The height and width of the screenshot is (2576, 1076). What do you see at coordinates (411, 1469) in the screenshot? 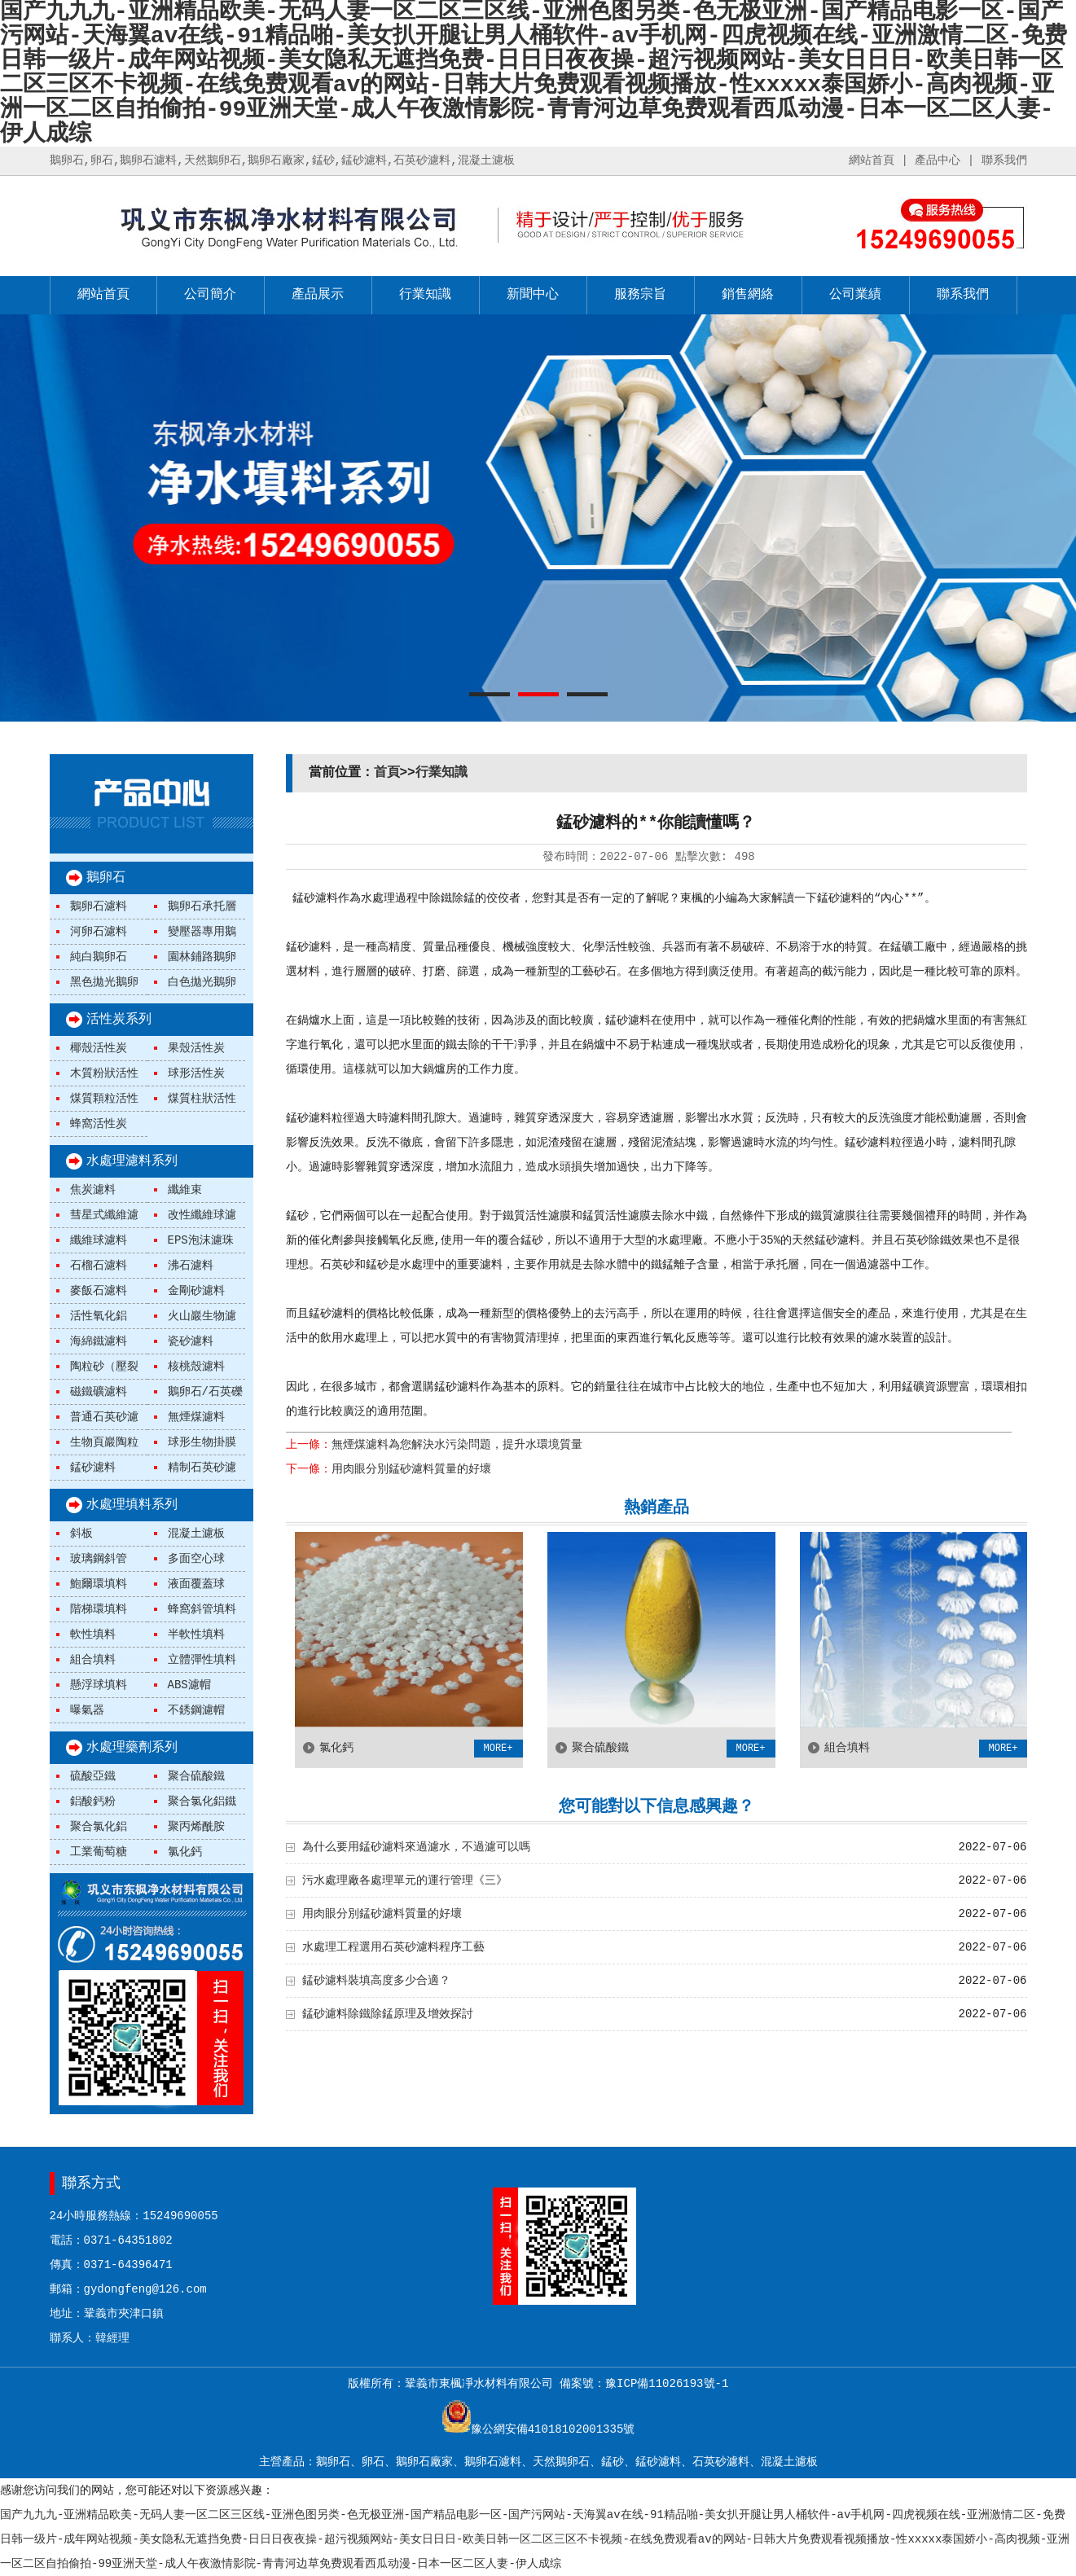
I see `用肉眼分別錳砂濾料質量的好壞` at bounding box center [411, 1469].